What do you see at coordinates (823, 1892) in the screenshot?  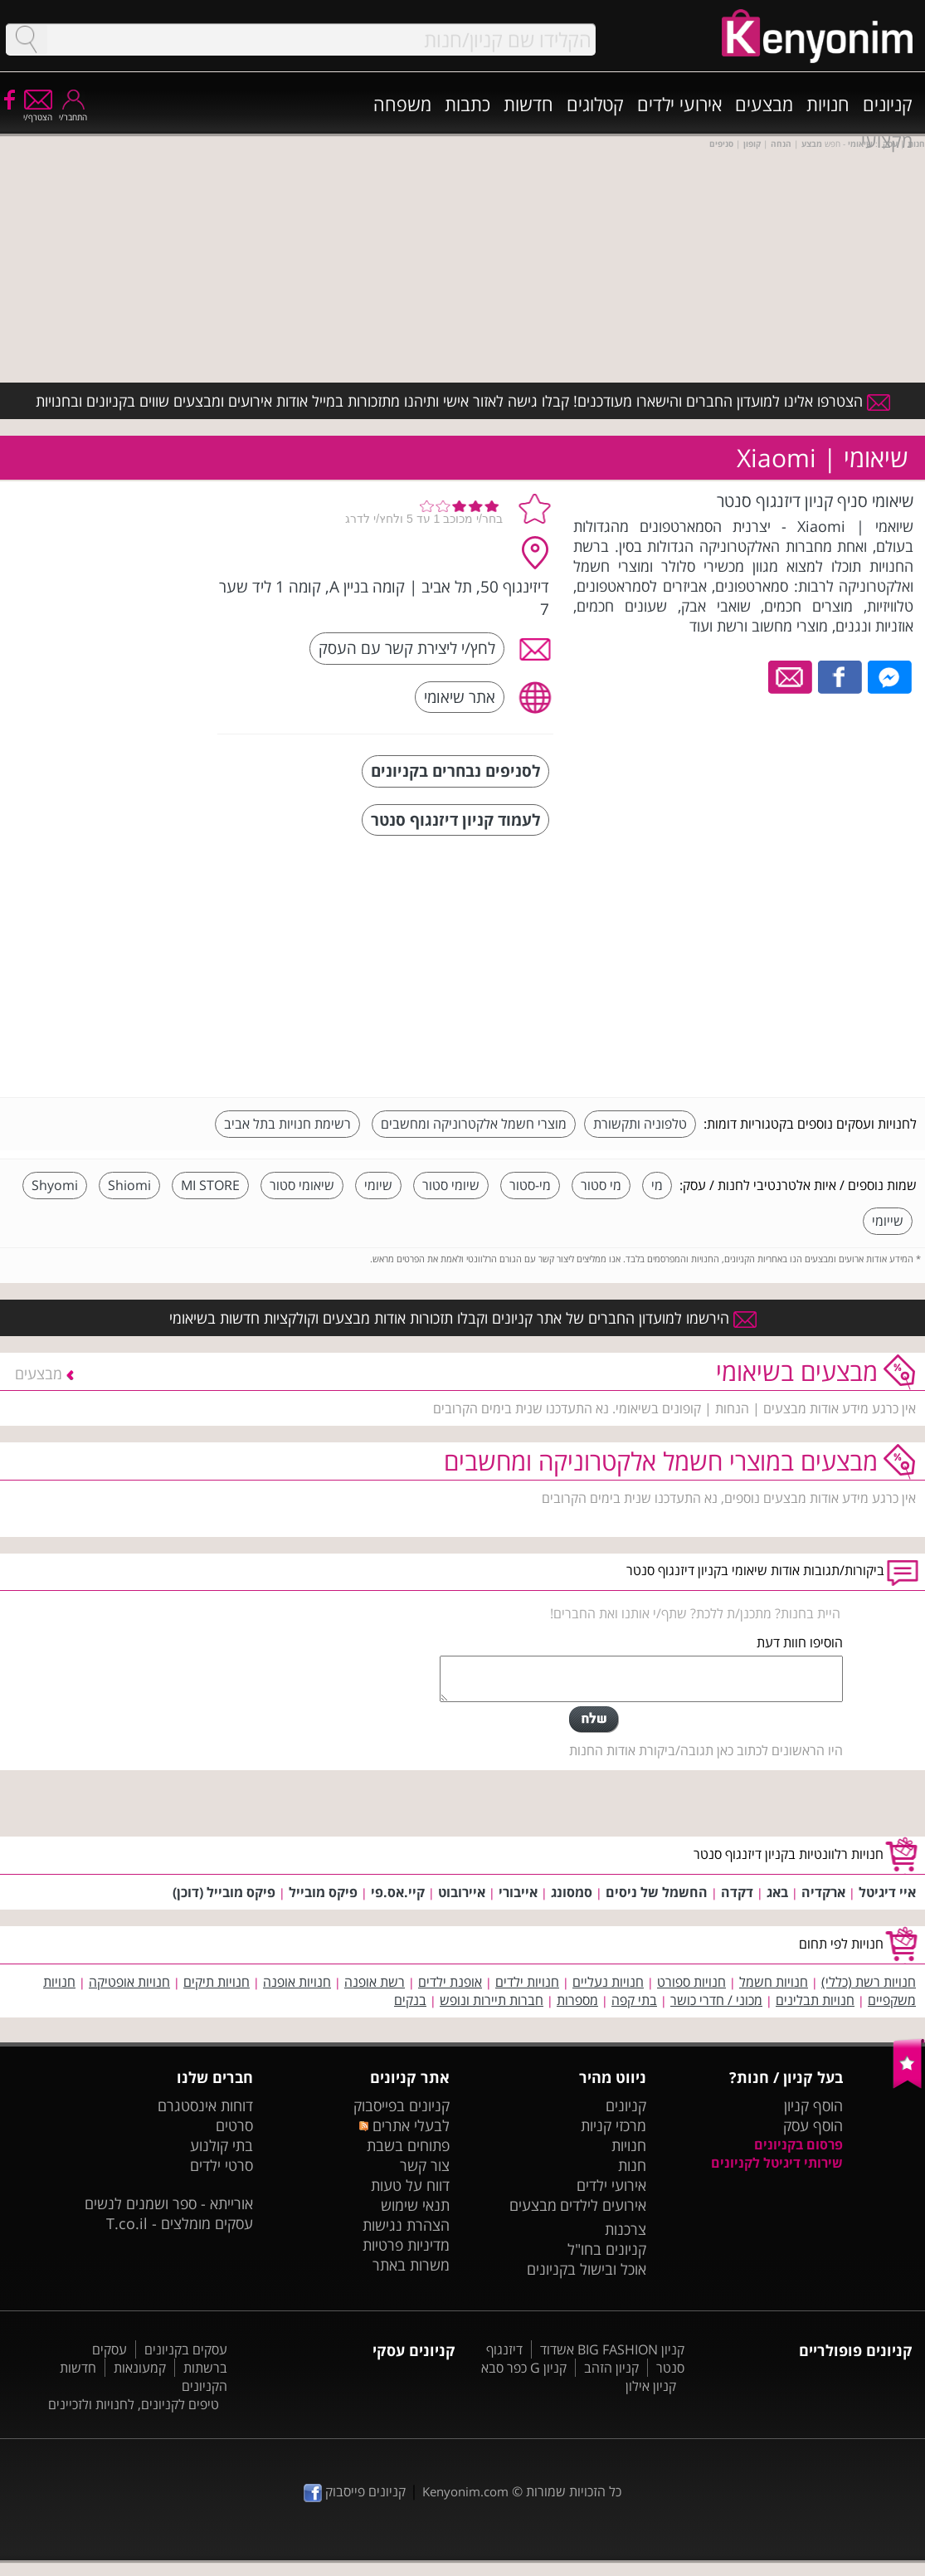 I see `ארקדיה` at bounding box center [823, 1892].